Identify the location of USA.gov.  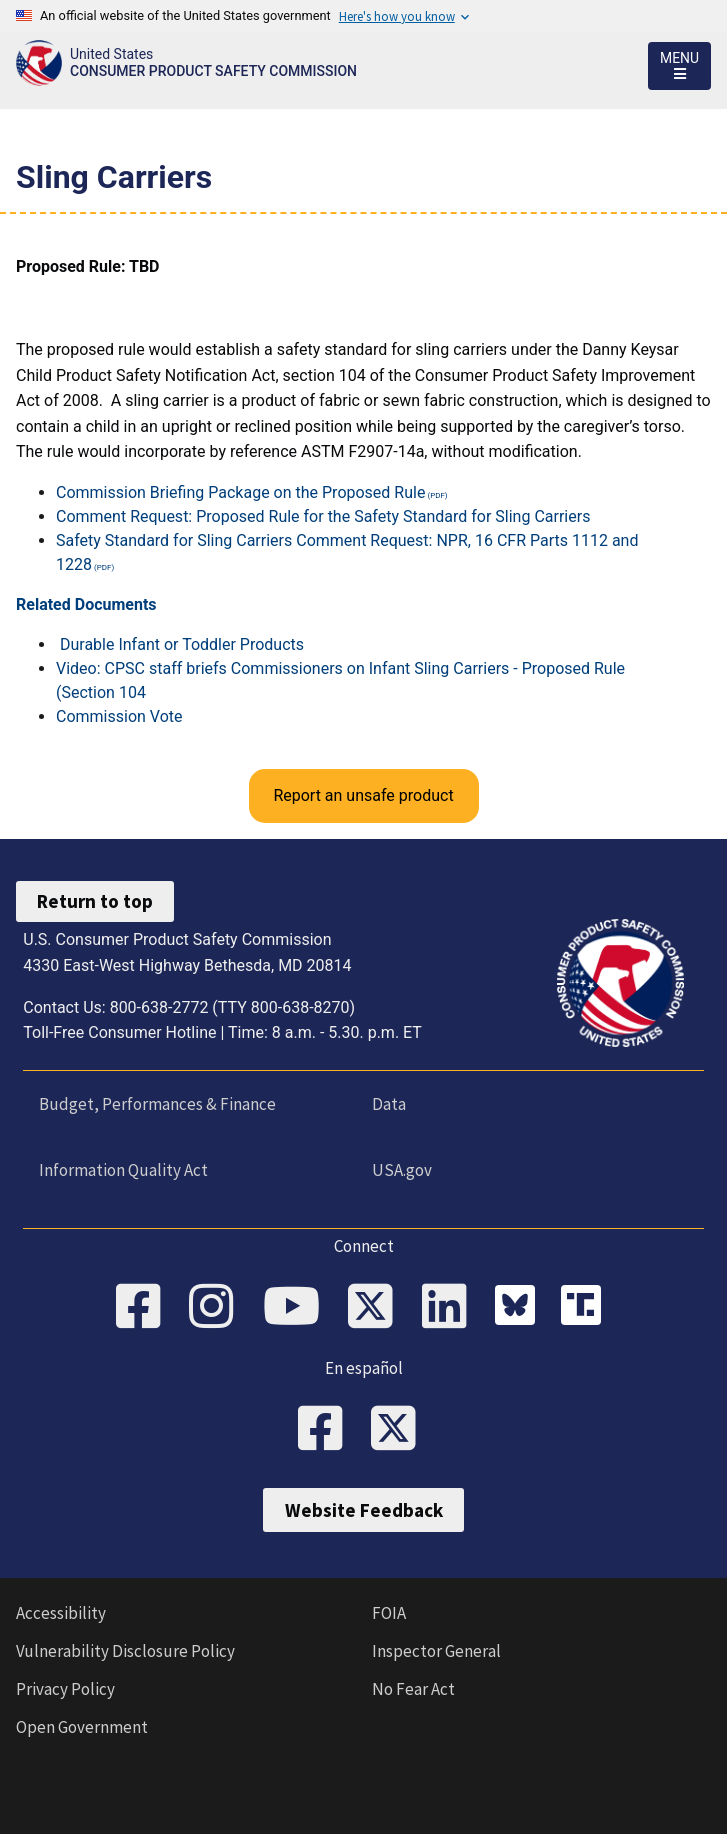
(402, 1170).